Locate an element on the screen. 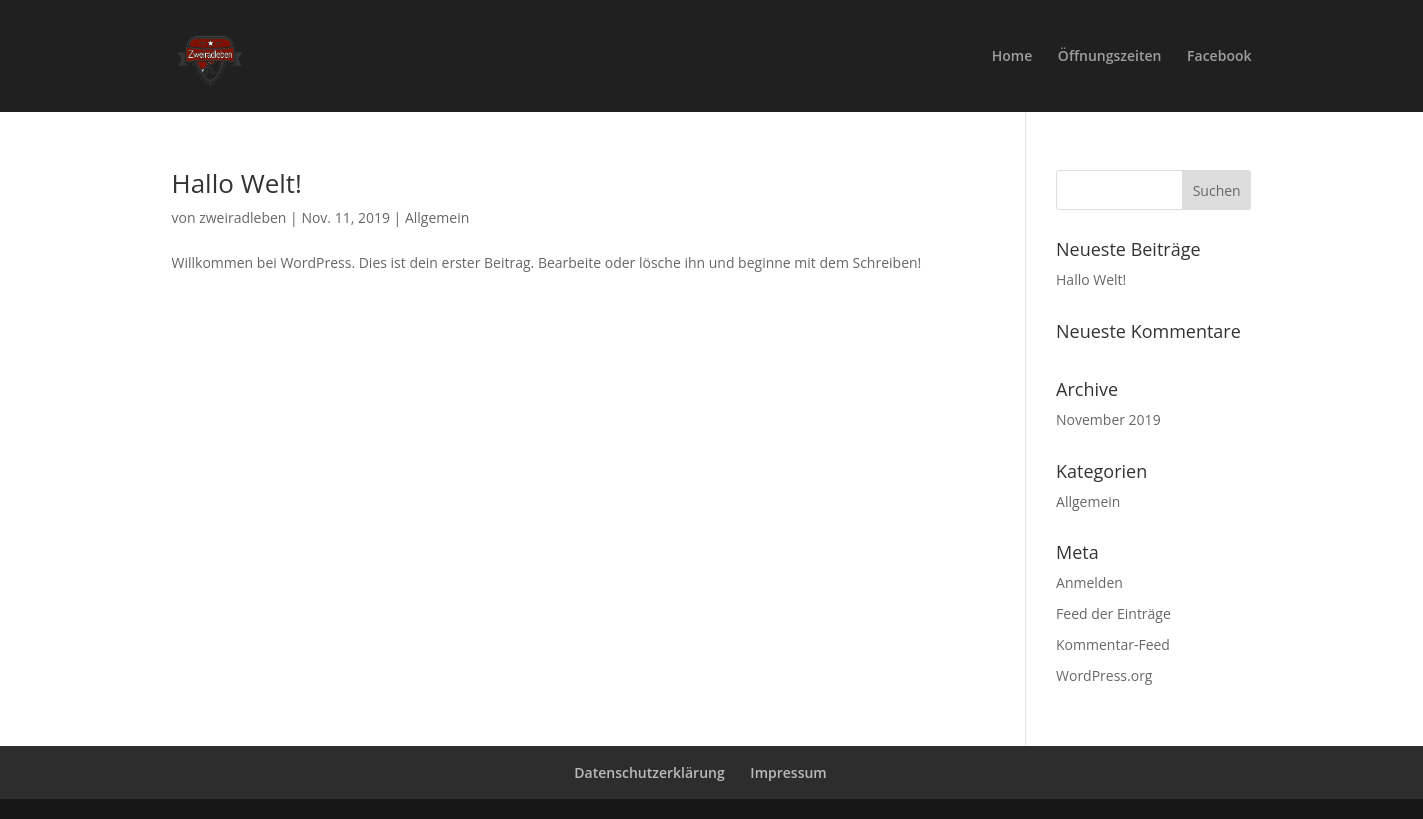 This screenshot has height=819, width=1423. November 2019 is located at coordinates (1108, 419).